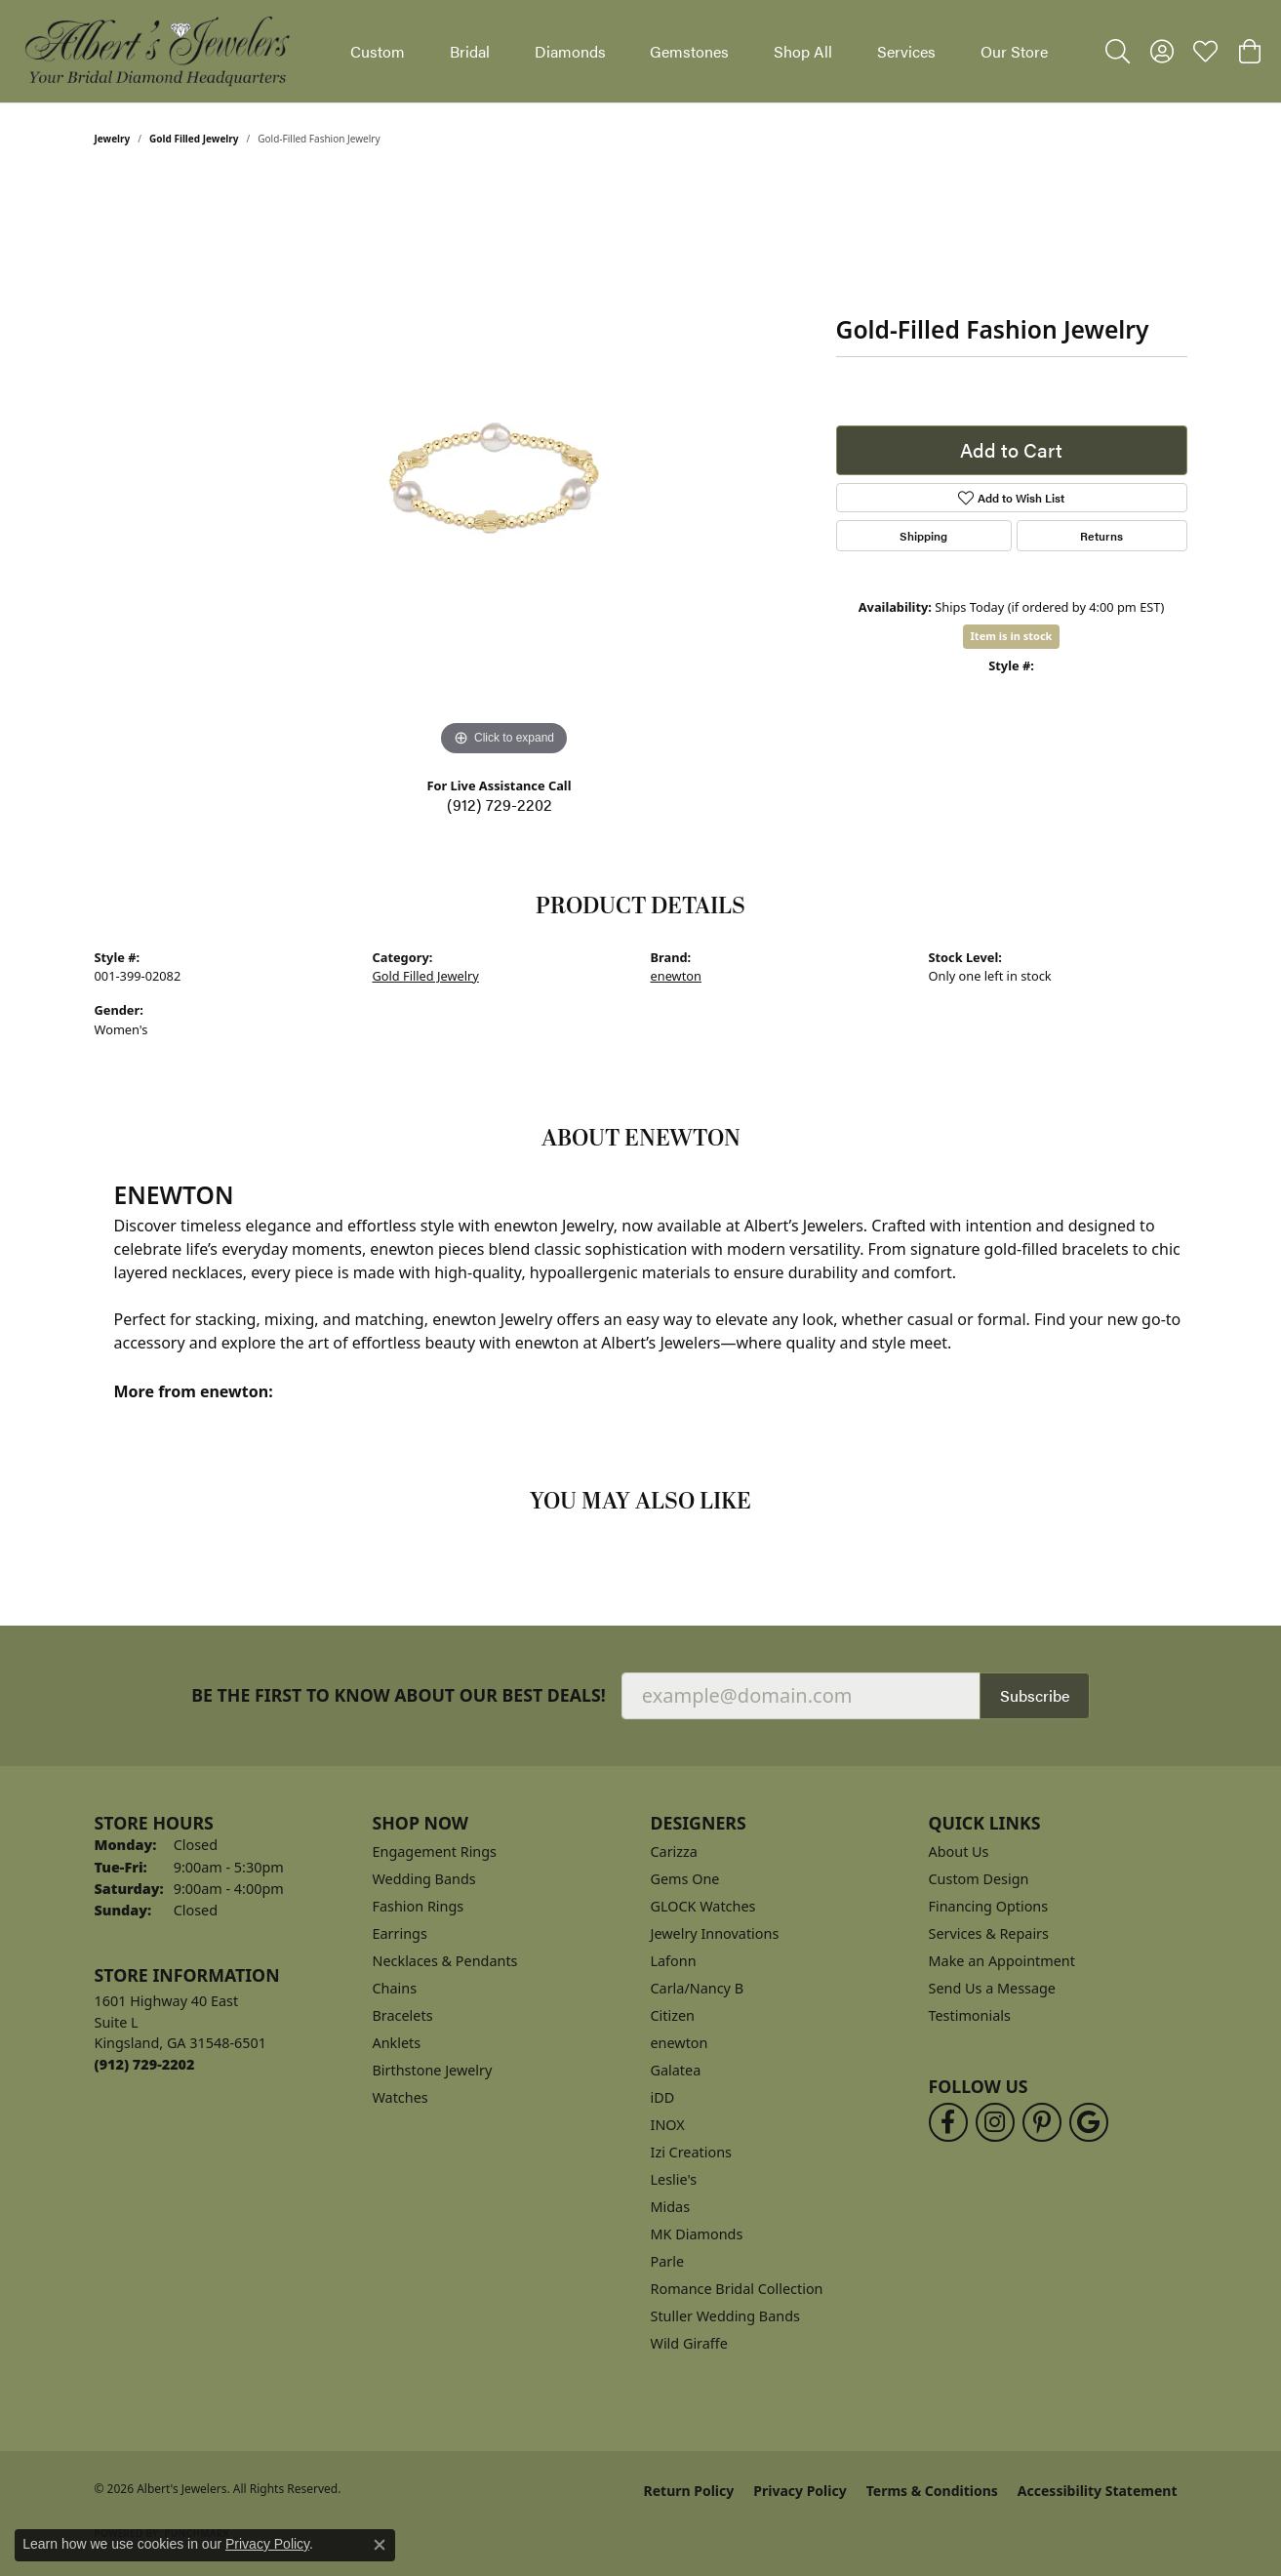 The image size is (1281, 2576). Describe the element at coordinates (424, 1879) in the screenshot. I see `Wedding Bands` at that location.